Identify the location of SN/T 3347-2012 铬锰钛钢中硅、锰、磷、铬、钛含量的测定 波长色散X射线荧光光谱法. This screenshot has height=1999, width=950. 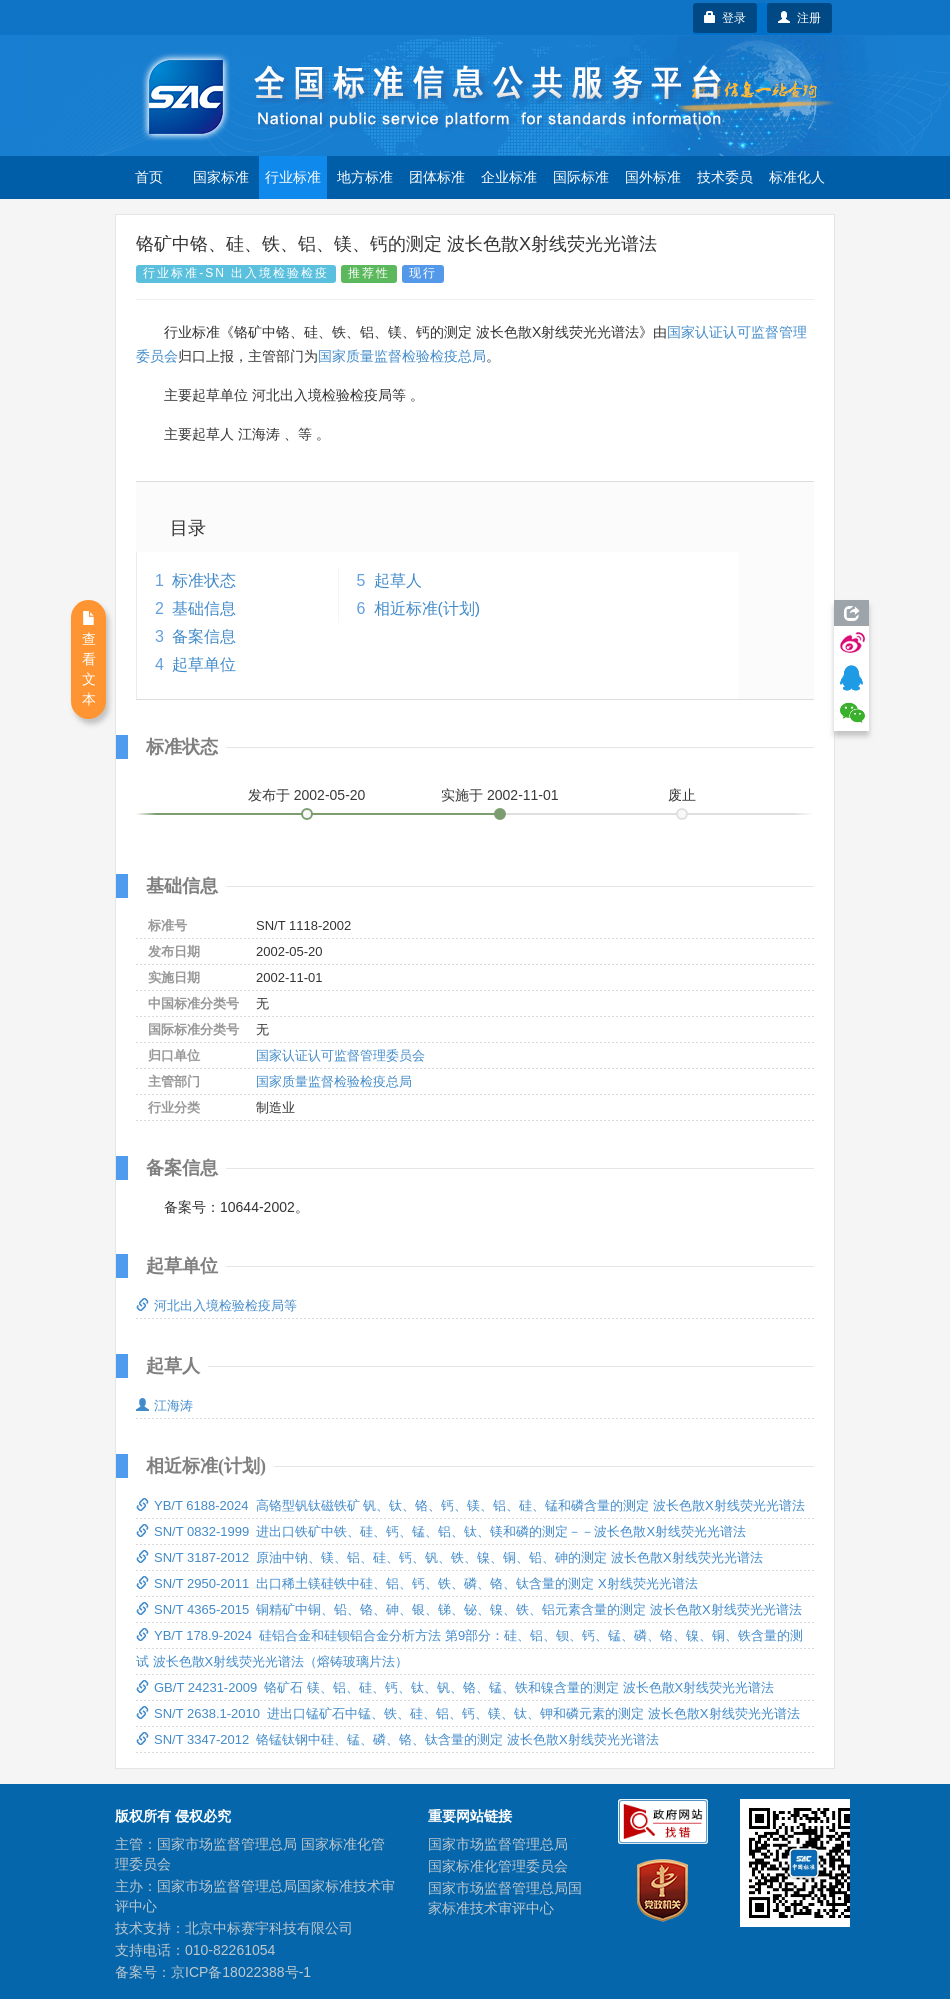
(397, 1739).